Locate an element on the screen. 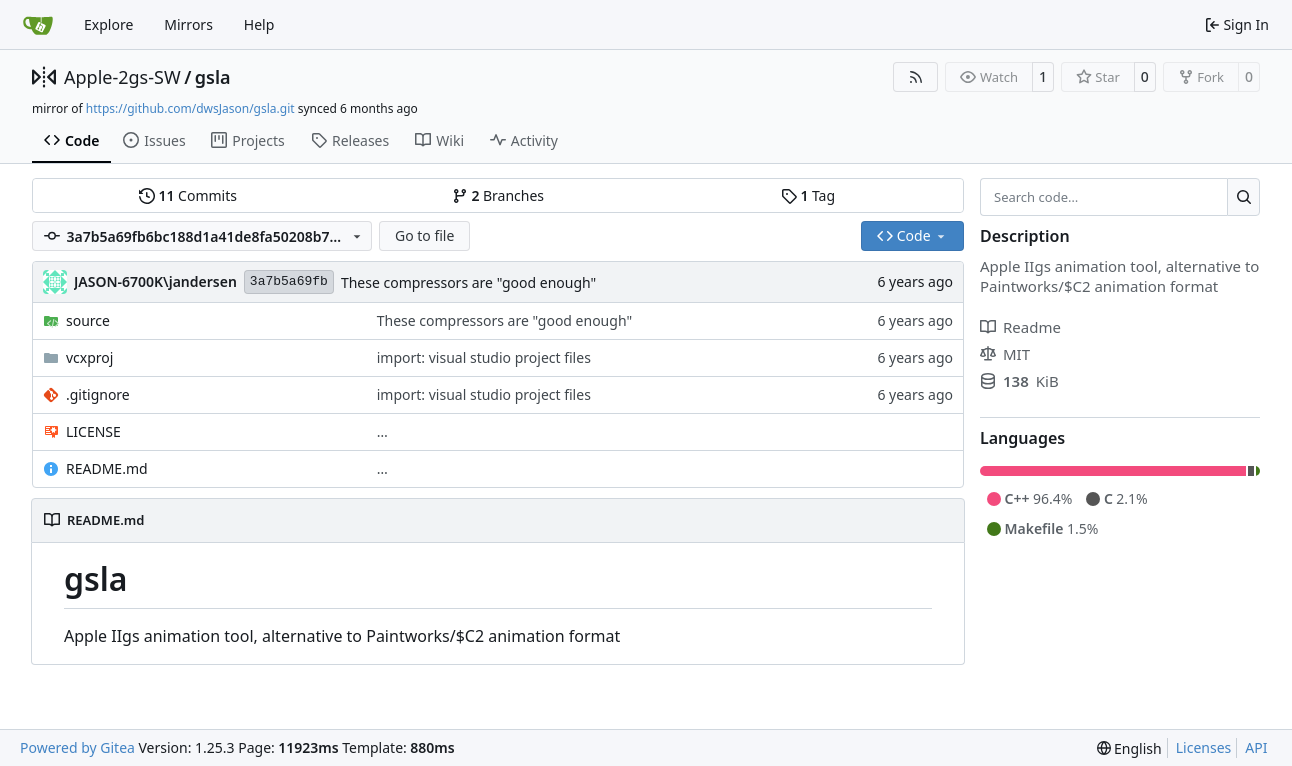 The image size is (1292, 766). source is located at coordinates (88, 320).